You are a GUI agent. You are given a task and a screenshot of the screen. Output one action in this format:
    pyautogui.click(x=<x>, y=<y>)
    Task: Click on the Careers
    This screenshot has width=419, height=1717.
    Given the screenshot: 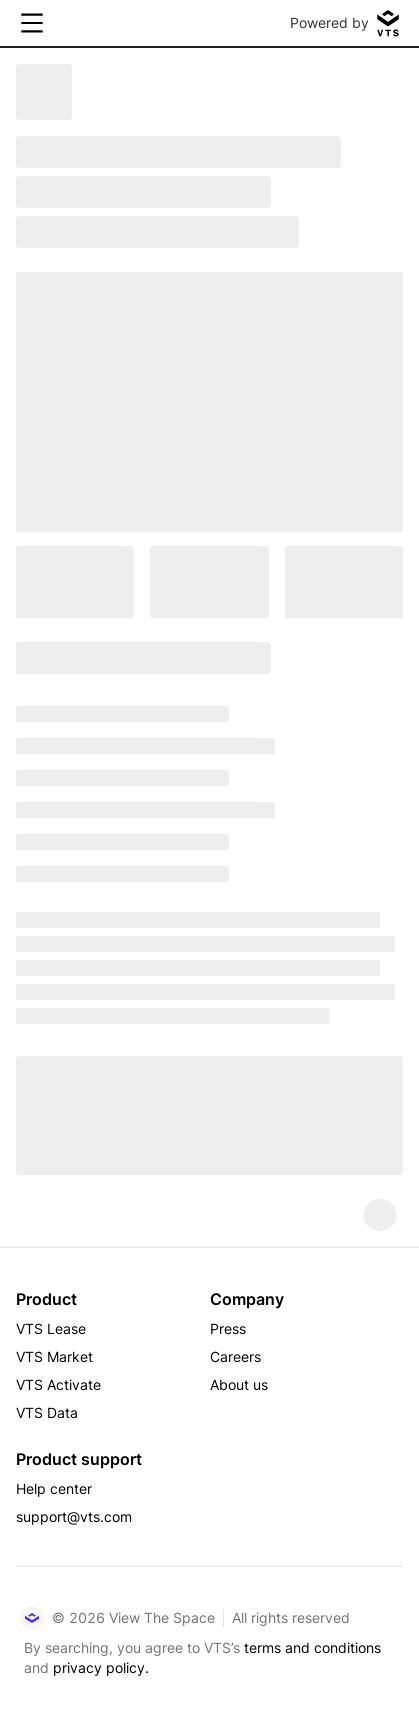 What is the action you would take?
    pyautogui.click(x=235, y=1356)
    